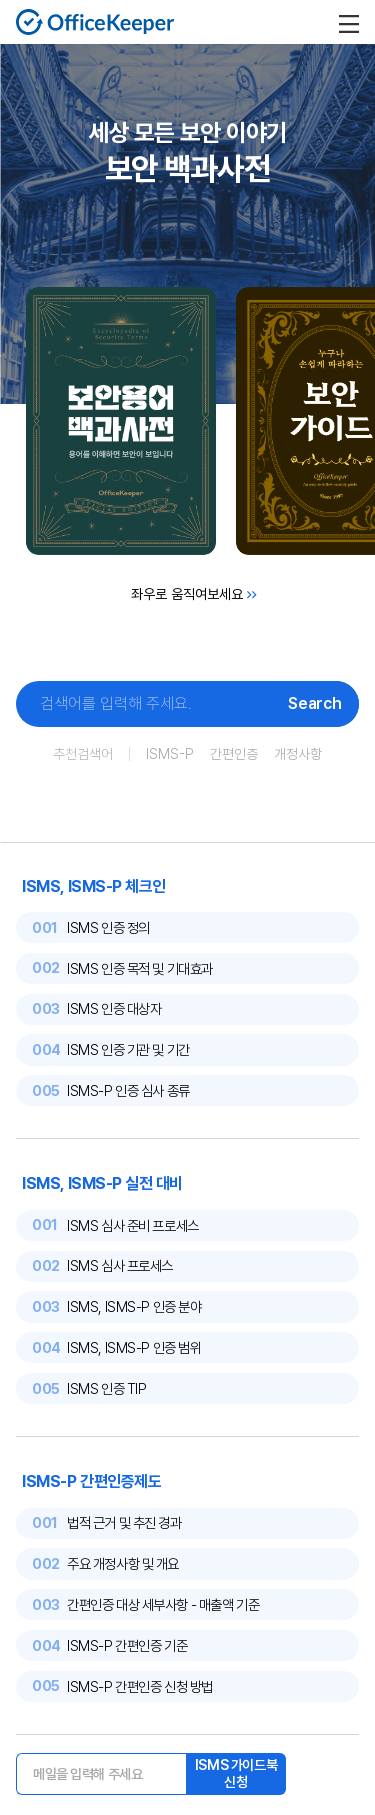  I want to click on ISMS 인증 기관 및 기간, so click(128, 1049).